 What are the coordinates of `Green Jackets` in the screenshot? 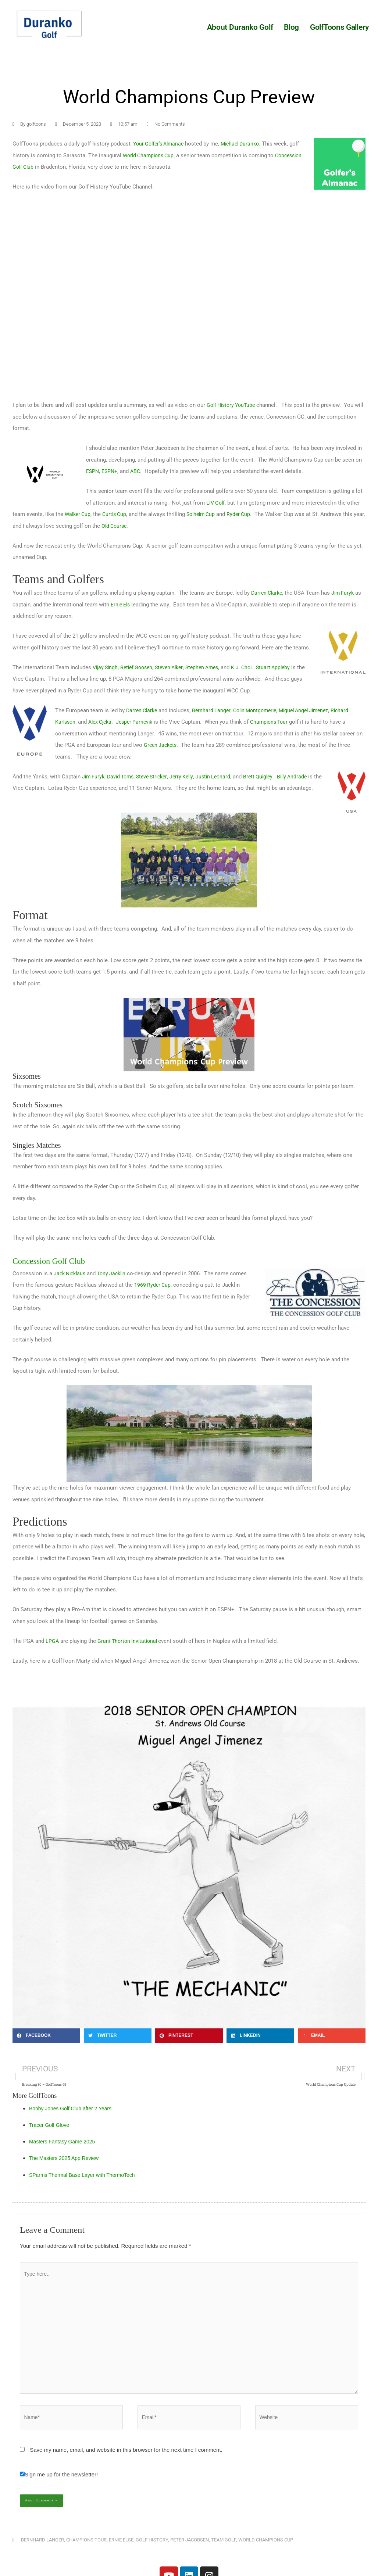 It's located at (161, 745).